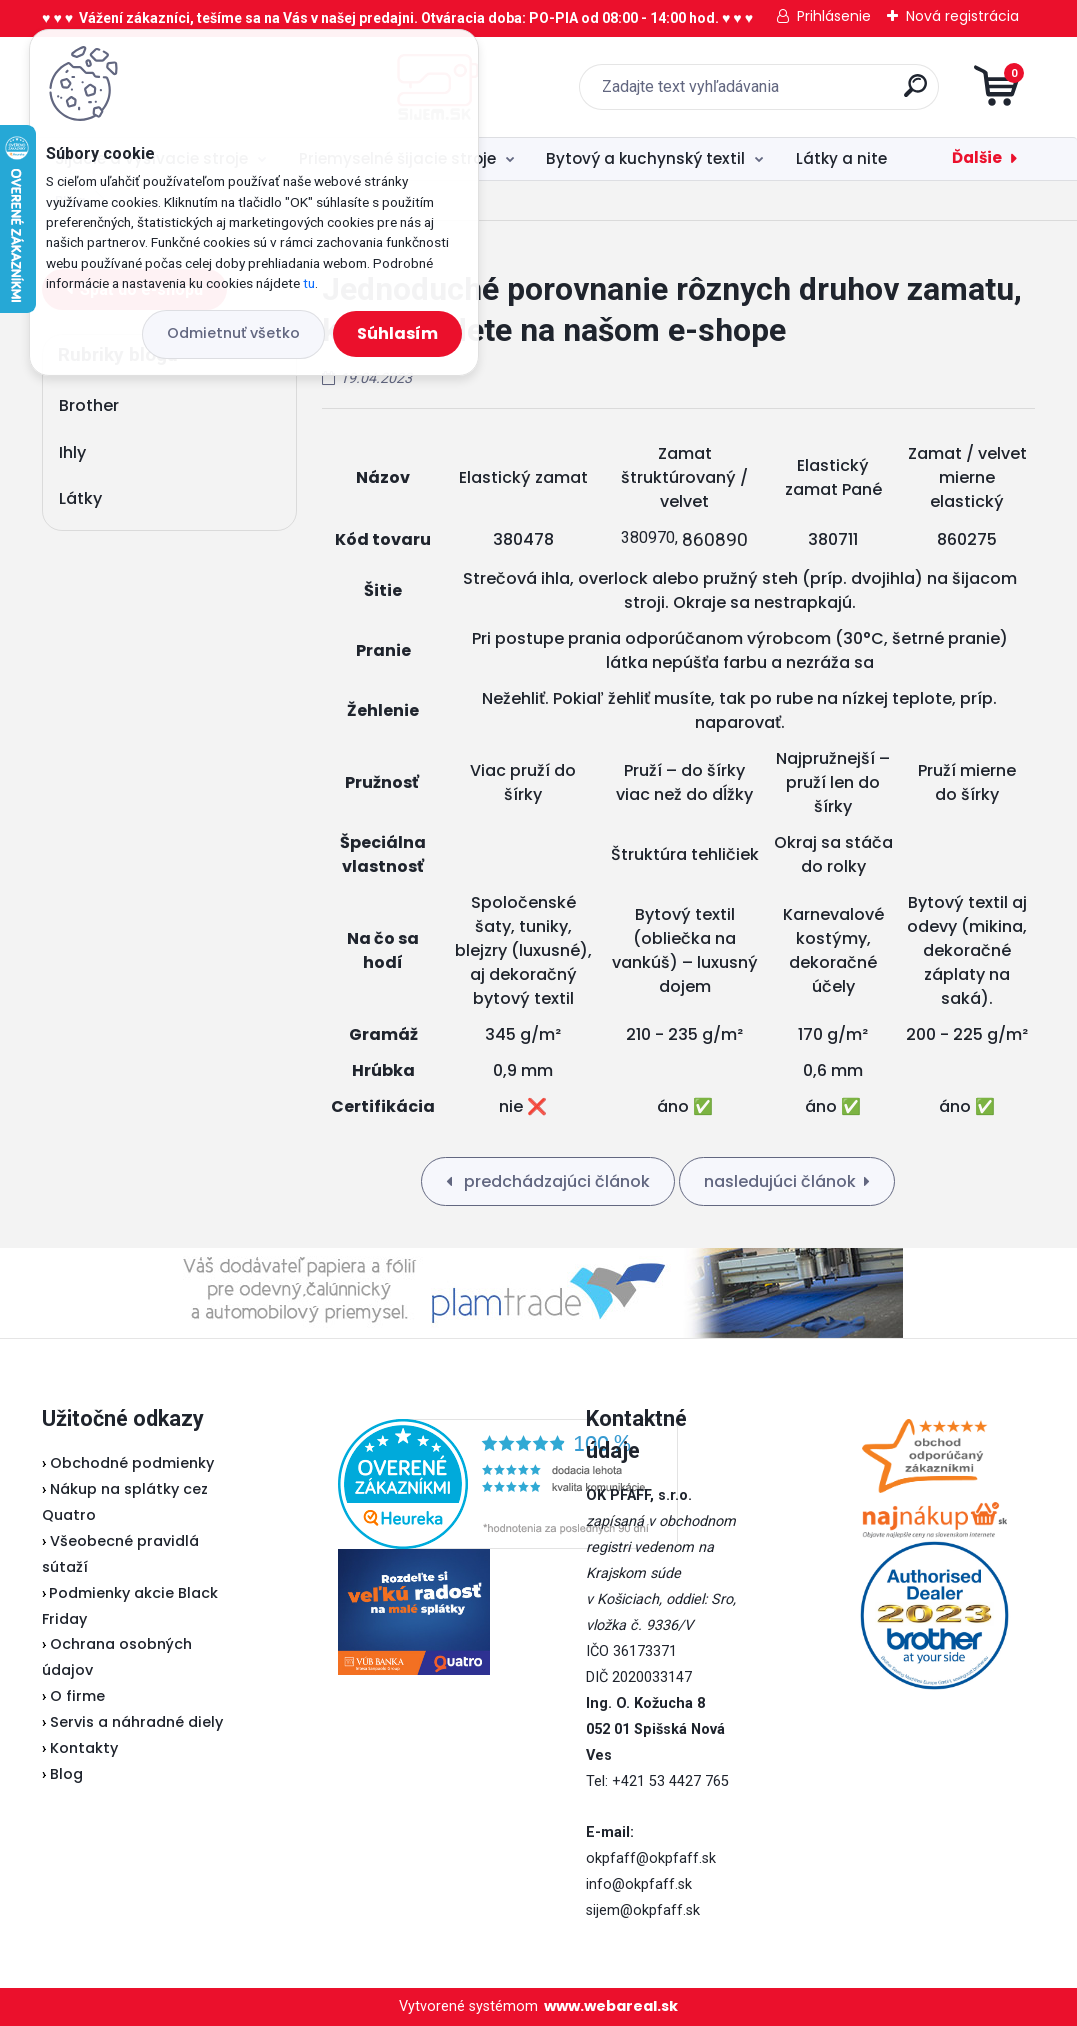  Describe the element at coordinates (841, 158) in the screenshot. I see `Látky a nite` at that location.